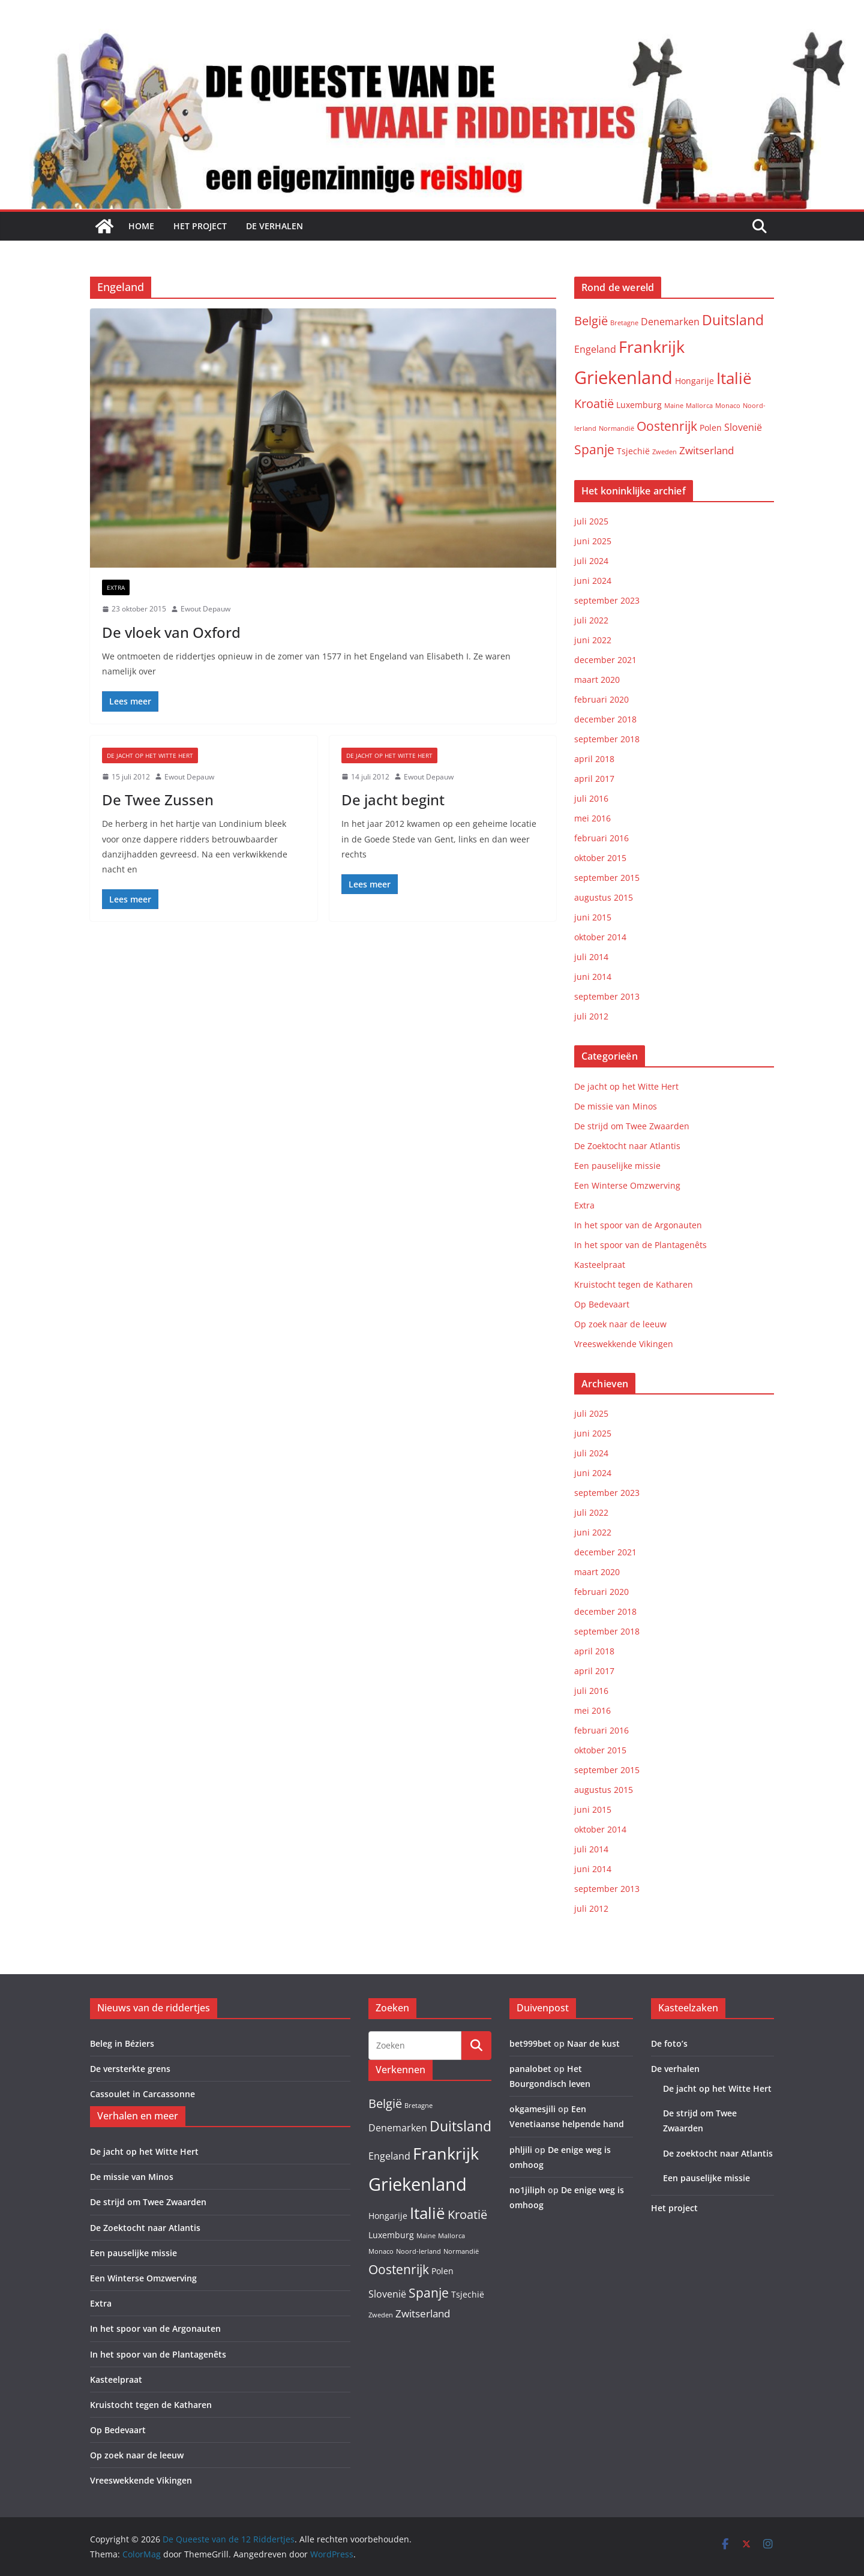 The height and width of the screenshot is (2576, 864). I want to click on Cassoulet in Carcassonne, so click(142, 2094).